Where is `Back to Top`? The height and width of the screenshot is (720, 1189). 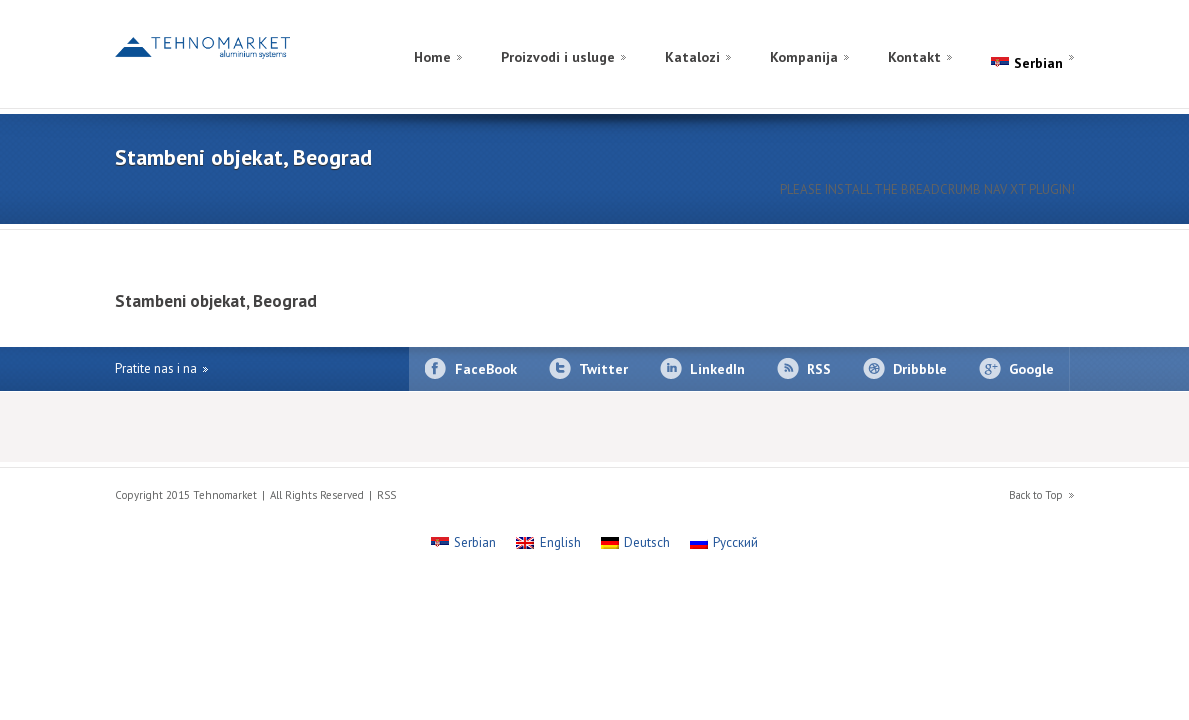
Back to Top is located at coordinates (1036, 495).